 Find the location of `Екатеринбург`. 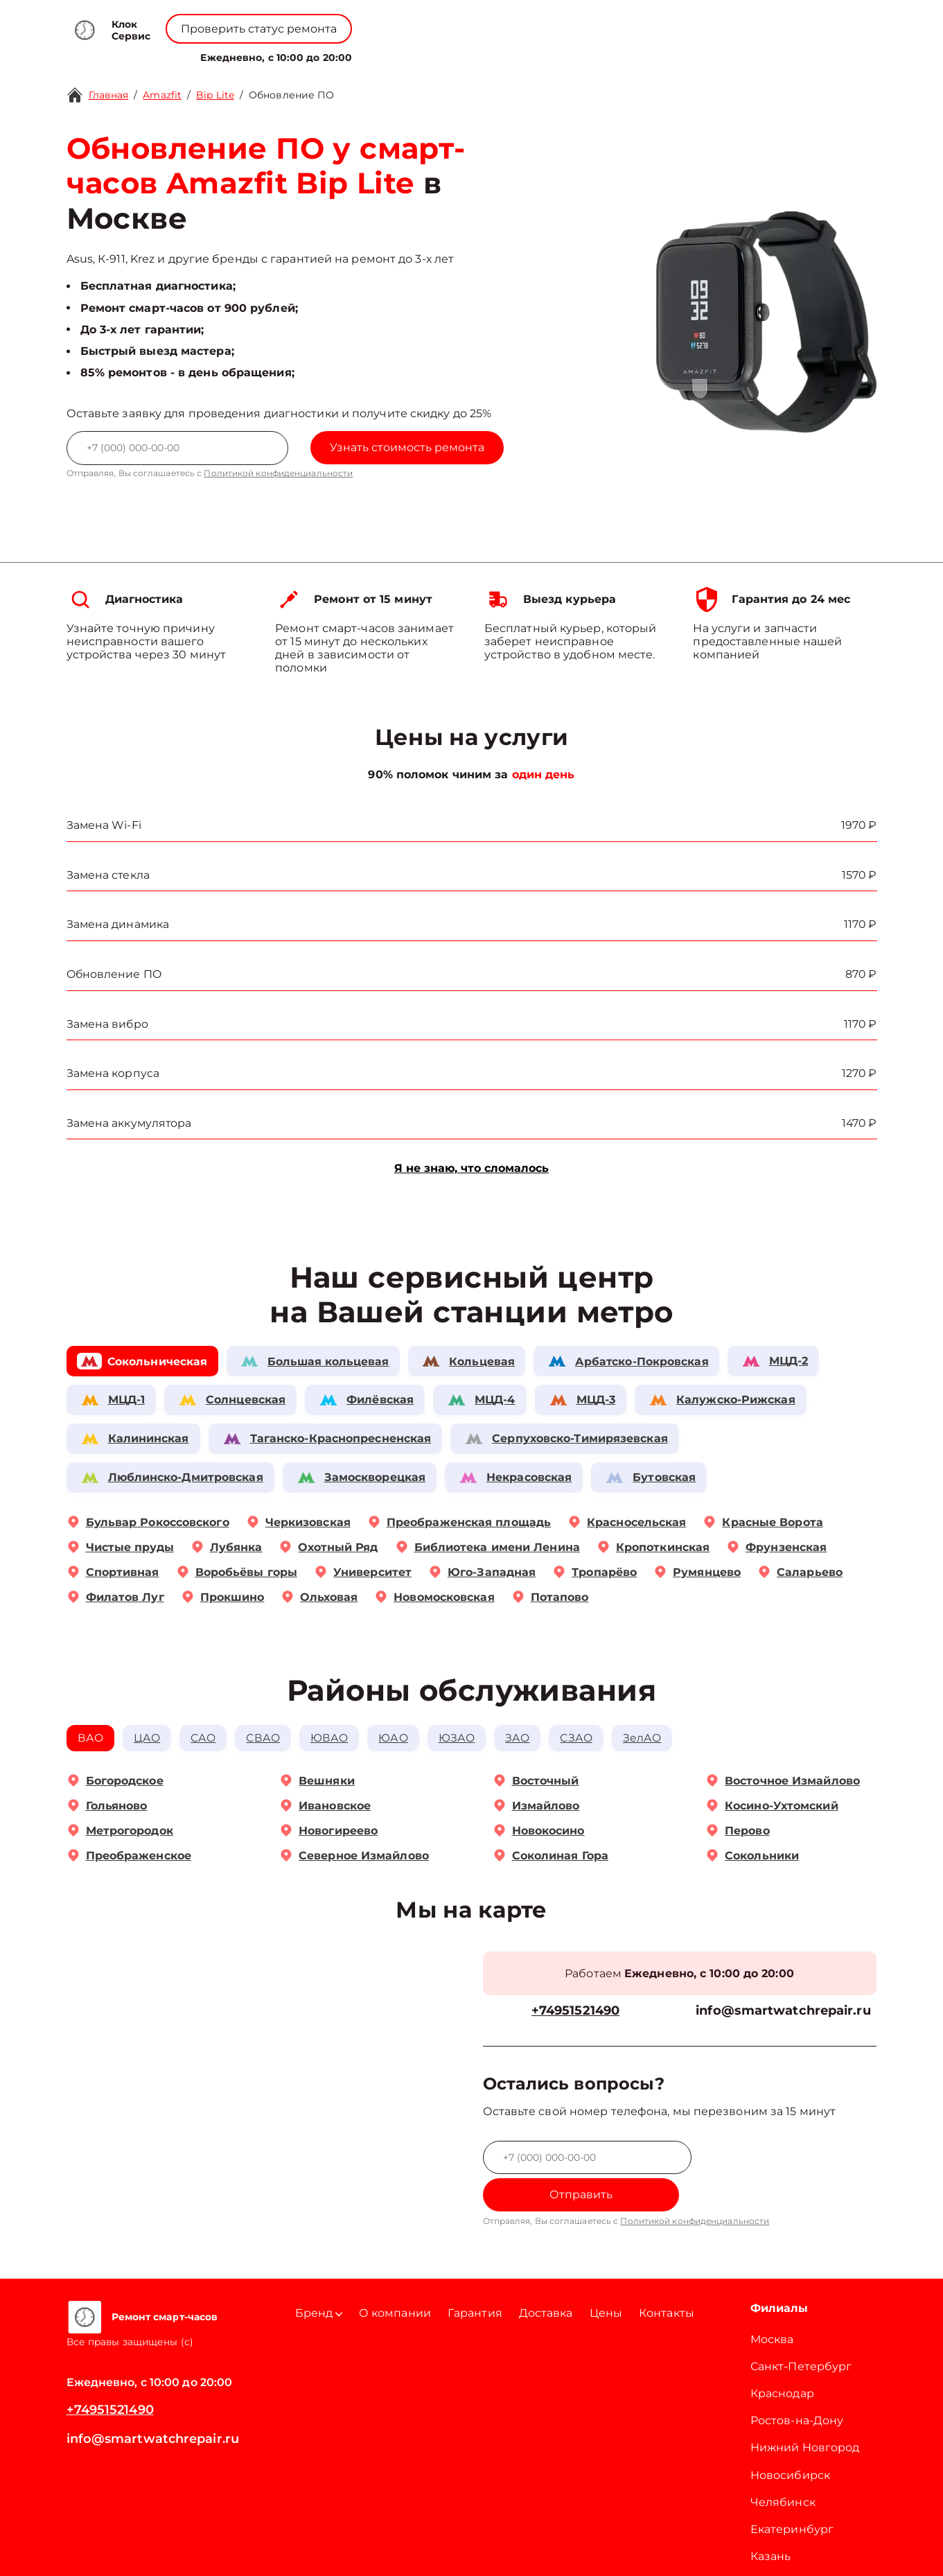

Екатеринбург is located at coordinates (792, 2497).